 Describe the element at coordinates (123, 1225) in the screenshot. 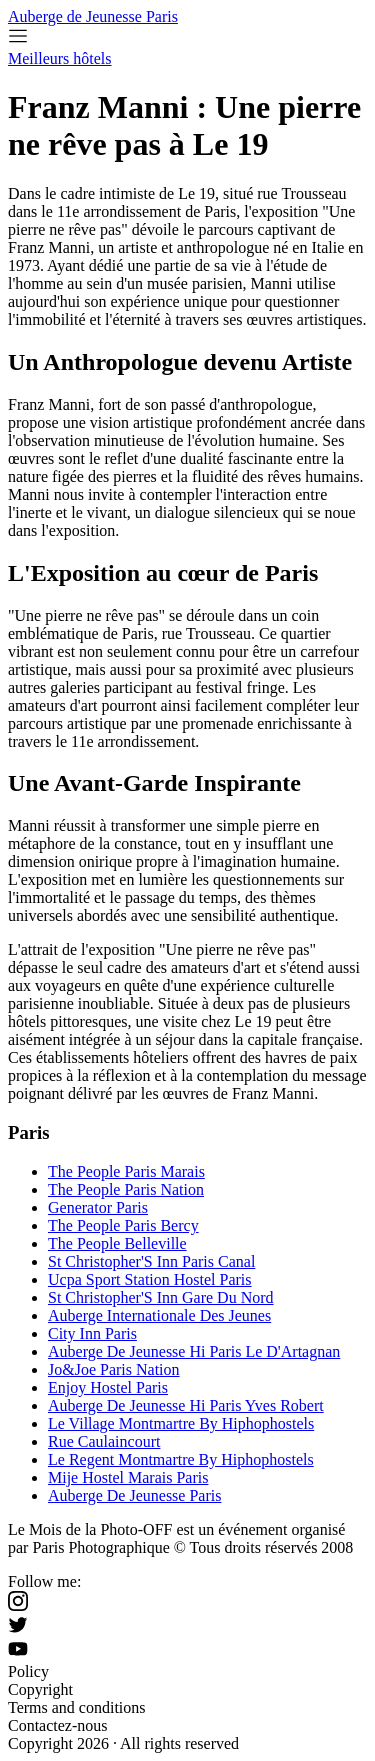

I see `The People Paris Bercy` at that location.